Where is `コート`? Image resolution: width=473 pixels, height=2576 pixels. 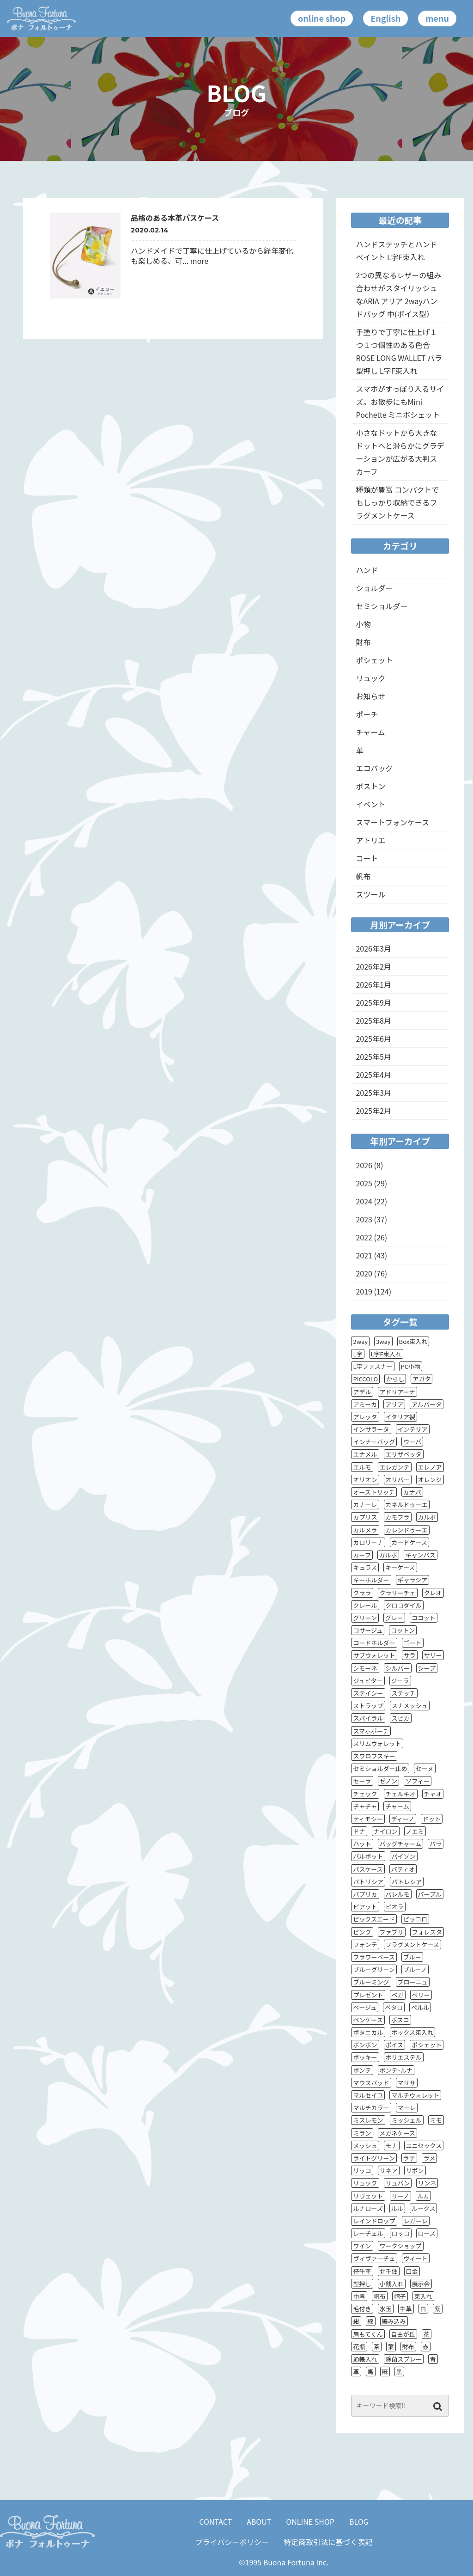 コート is located at coordinates (367, 858).